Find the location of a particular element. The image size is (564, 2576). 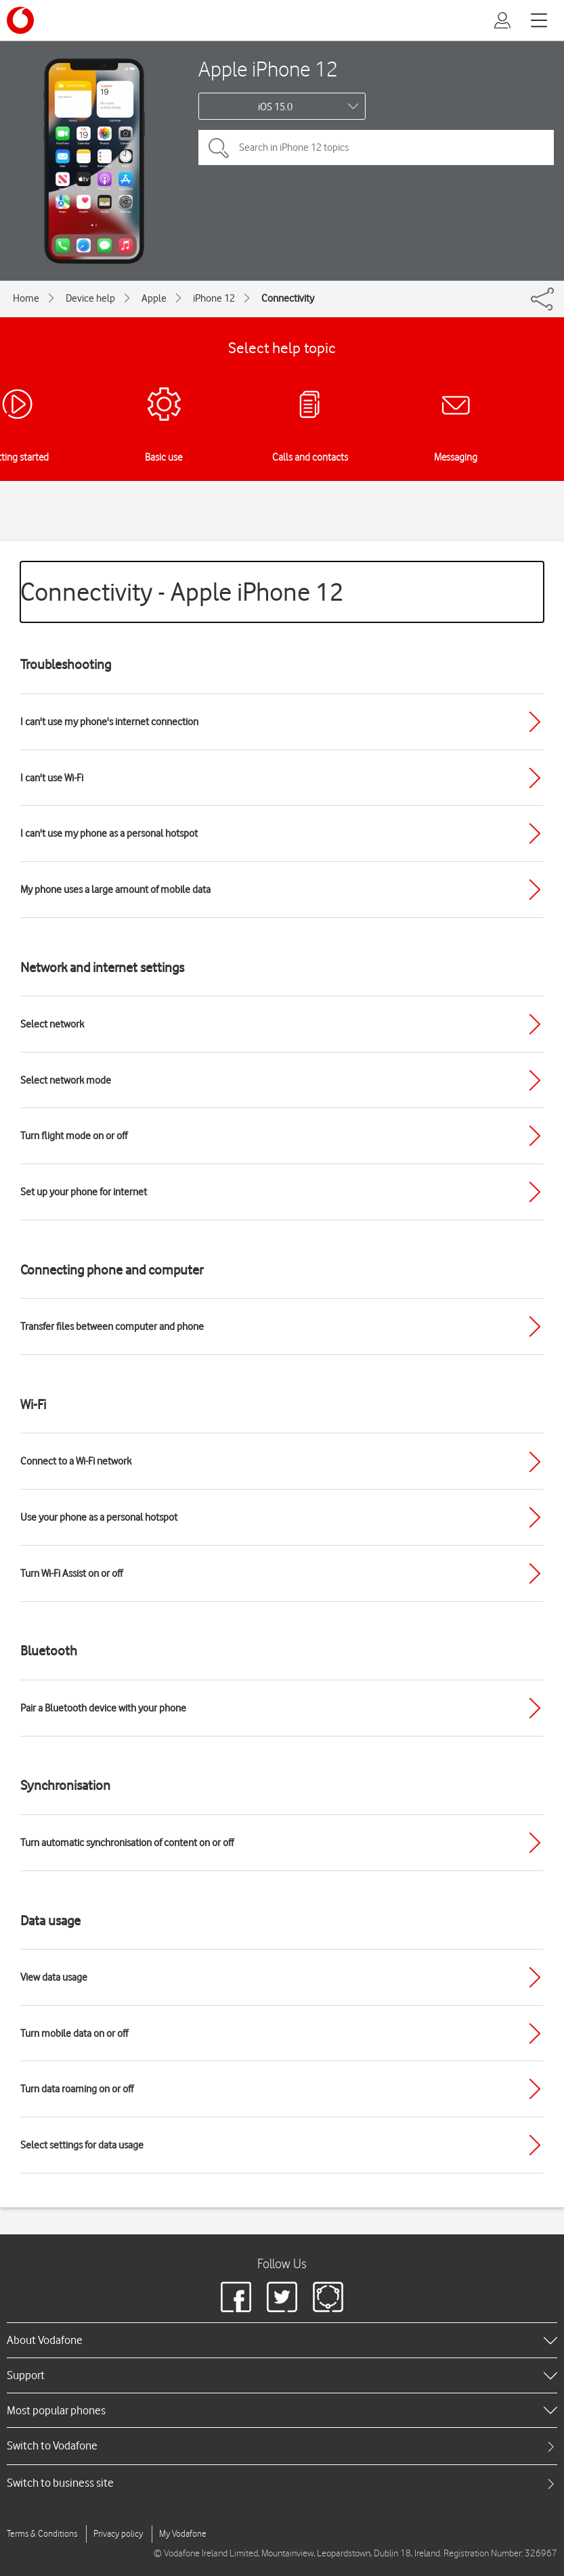

Device help is located at coordinates (90, 298).